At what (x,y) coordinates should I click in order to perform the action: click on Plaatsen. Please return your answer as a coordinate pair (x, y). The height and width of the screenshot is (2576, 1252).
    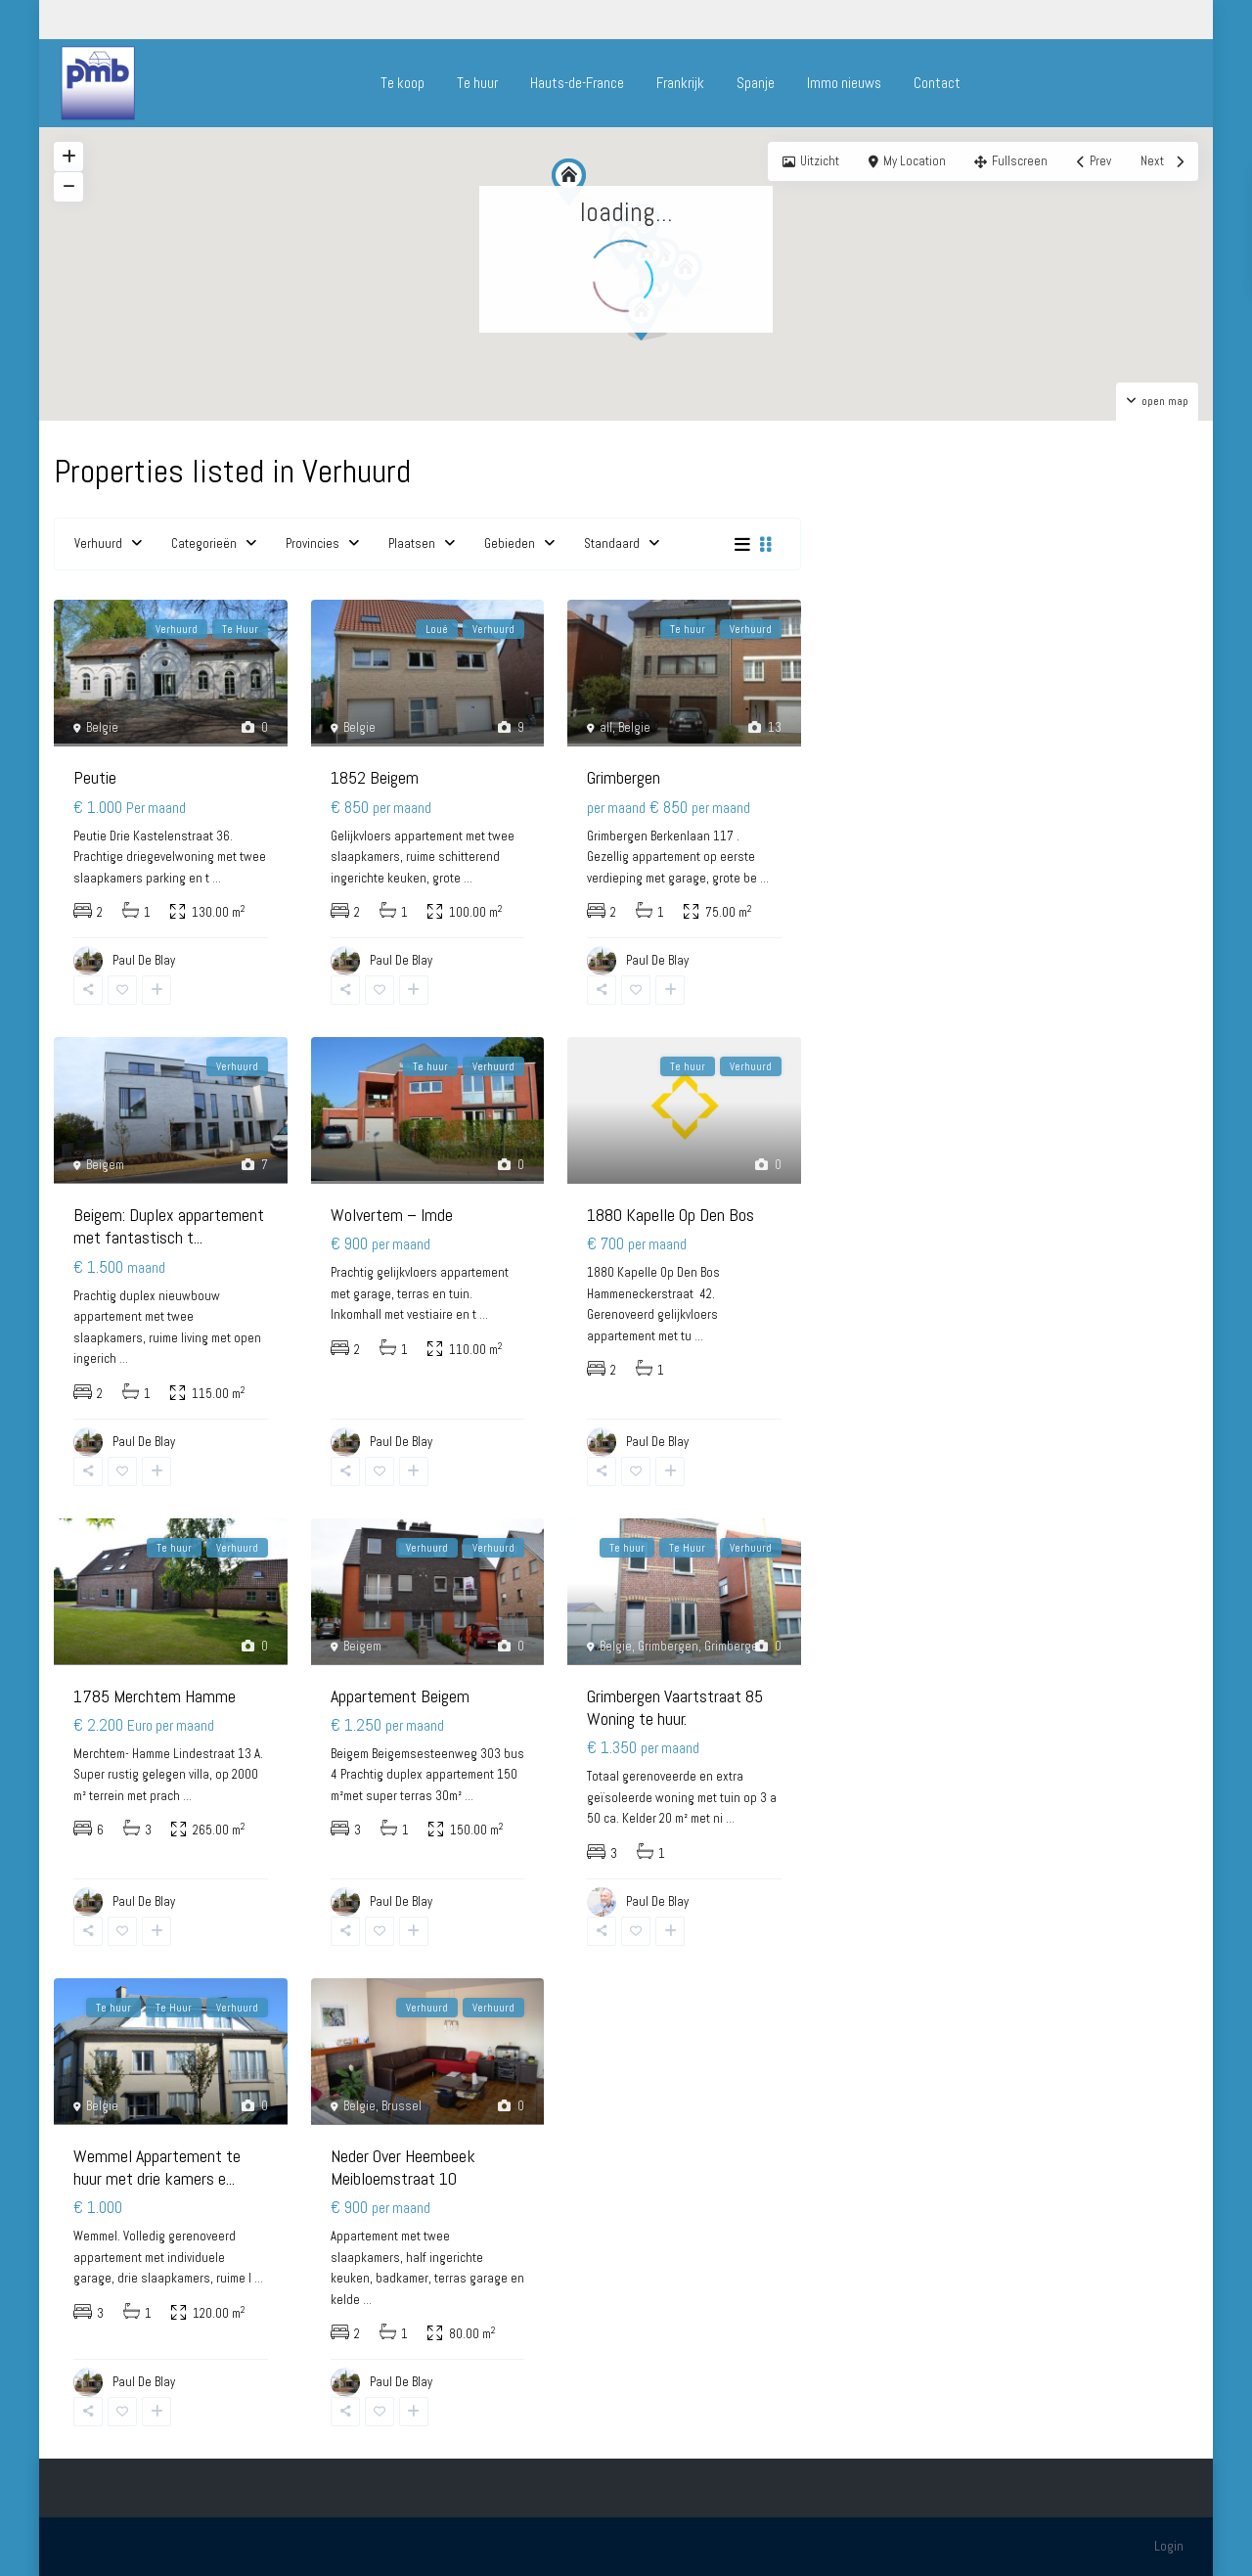
    Looking at the image, I should click on (411, 543).